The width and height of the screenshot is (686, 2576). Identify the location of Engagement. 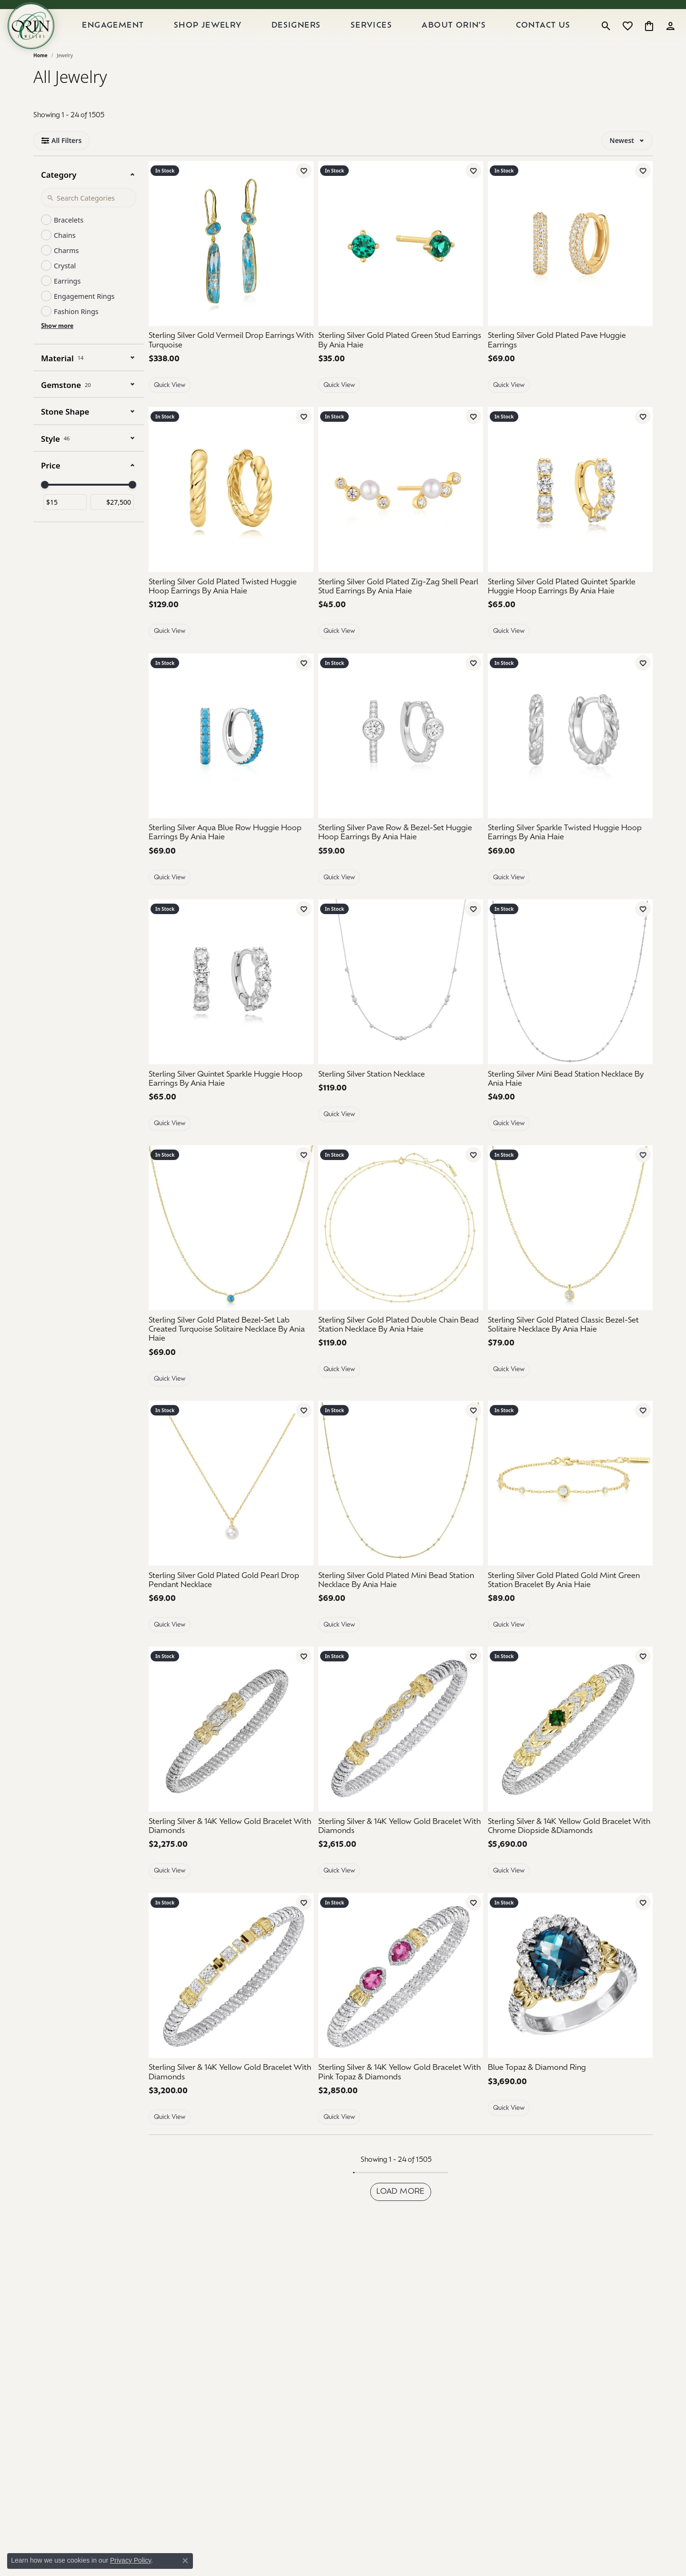
(137, 37).